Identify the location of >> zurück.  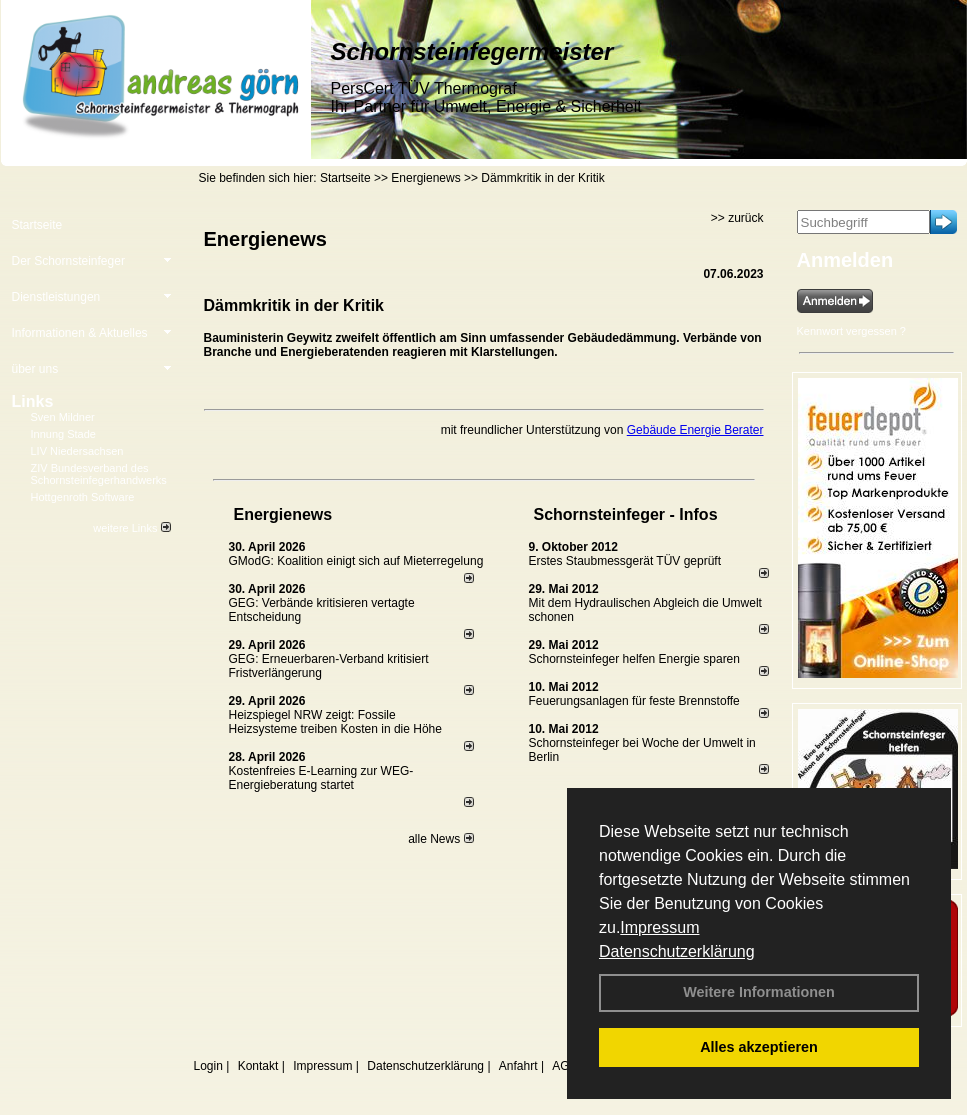
(737, 218).